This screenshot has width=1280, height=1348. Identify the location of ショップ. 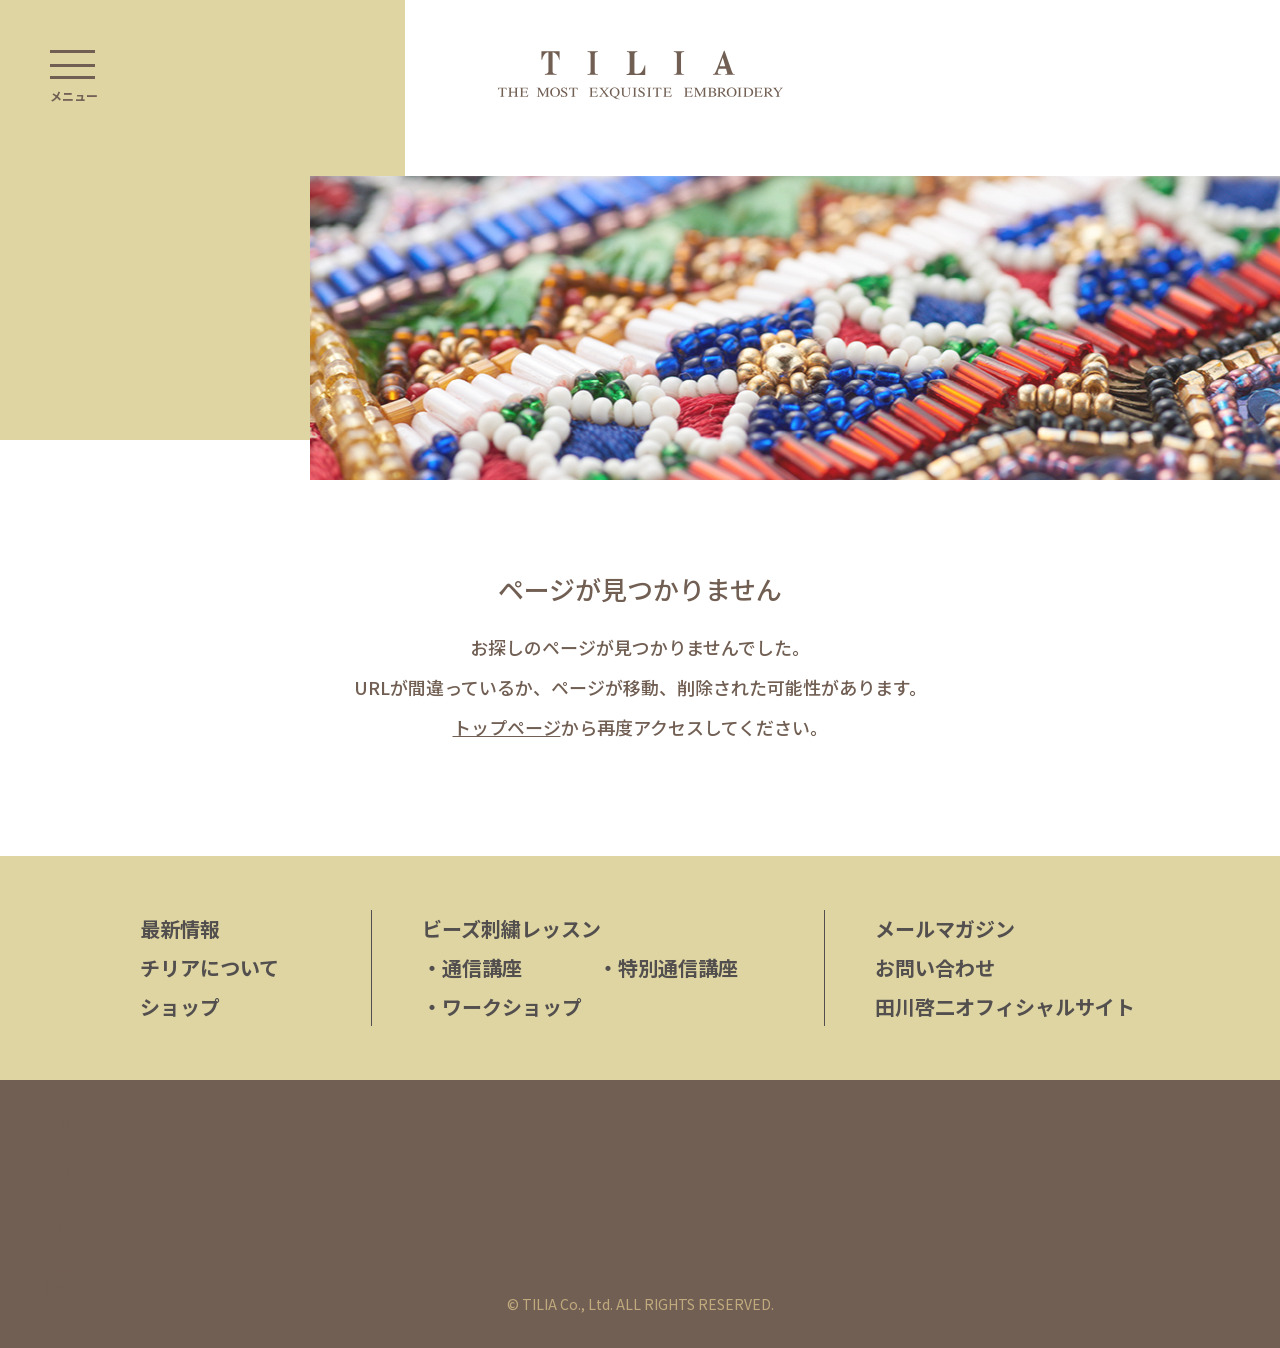
(180, 1006).